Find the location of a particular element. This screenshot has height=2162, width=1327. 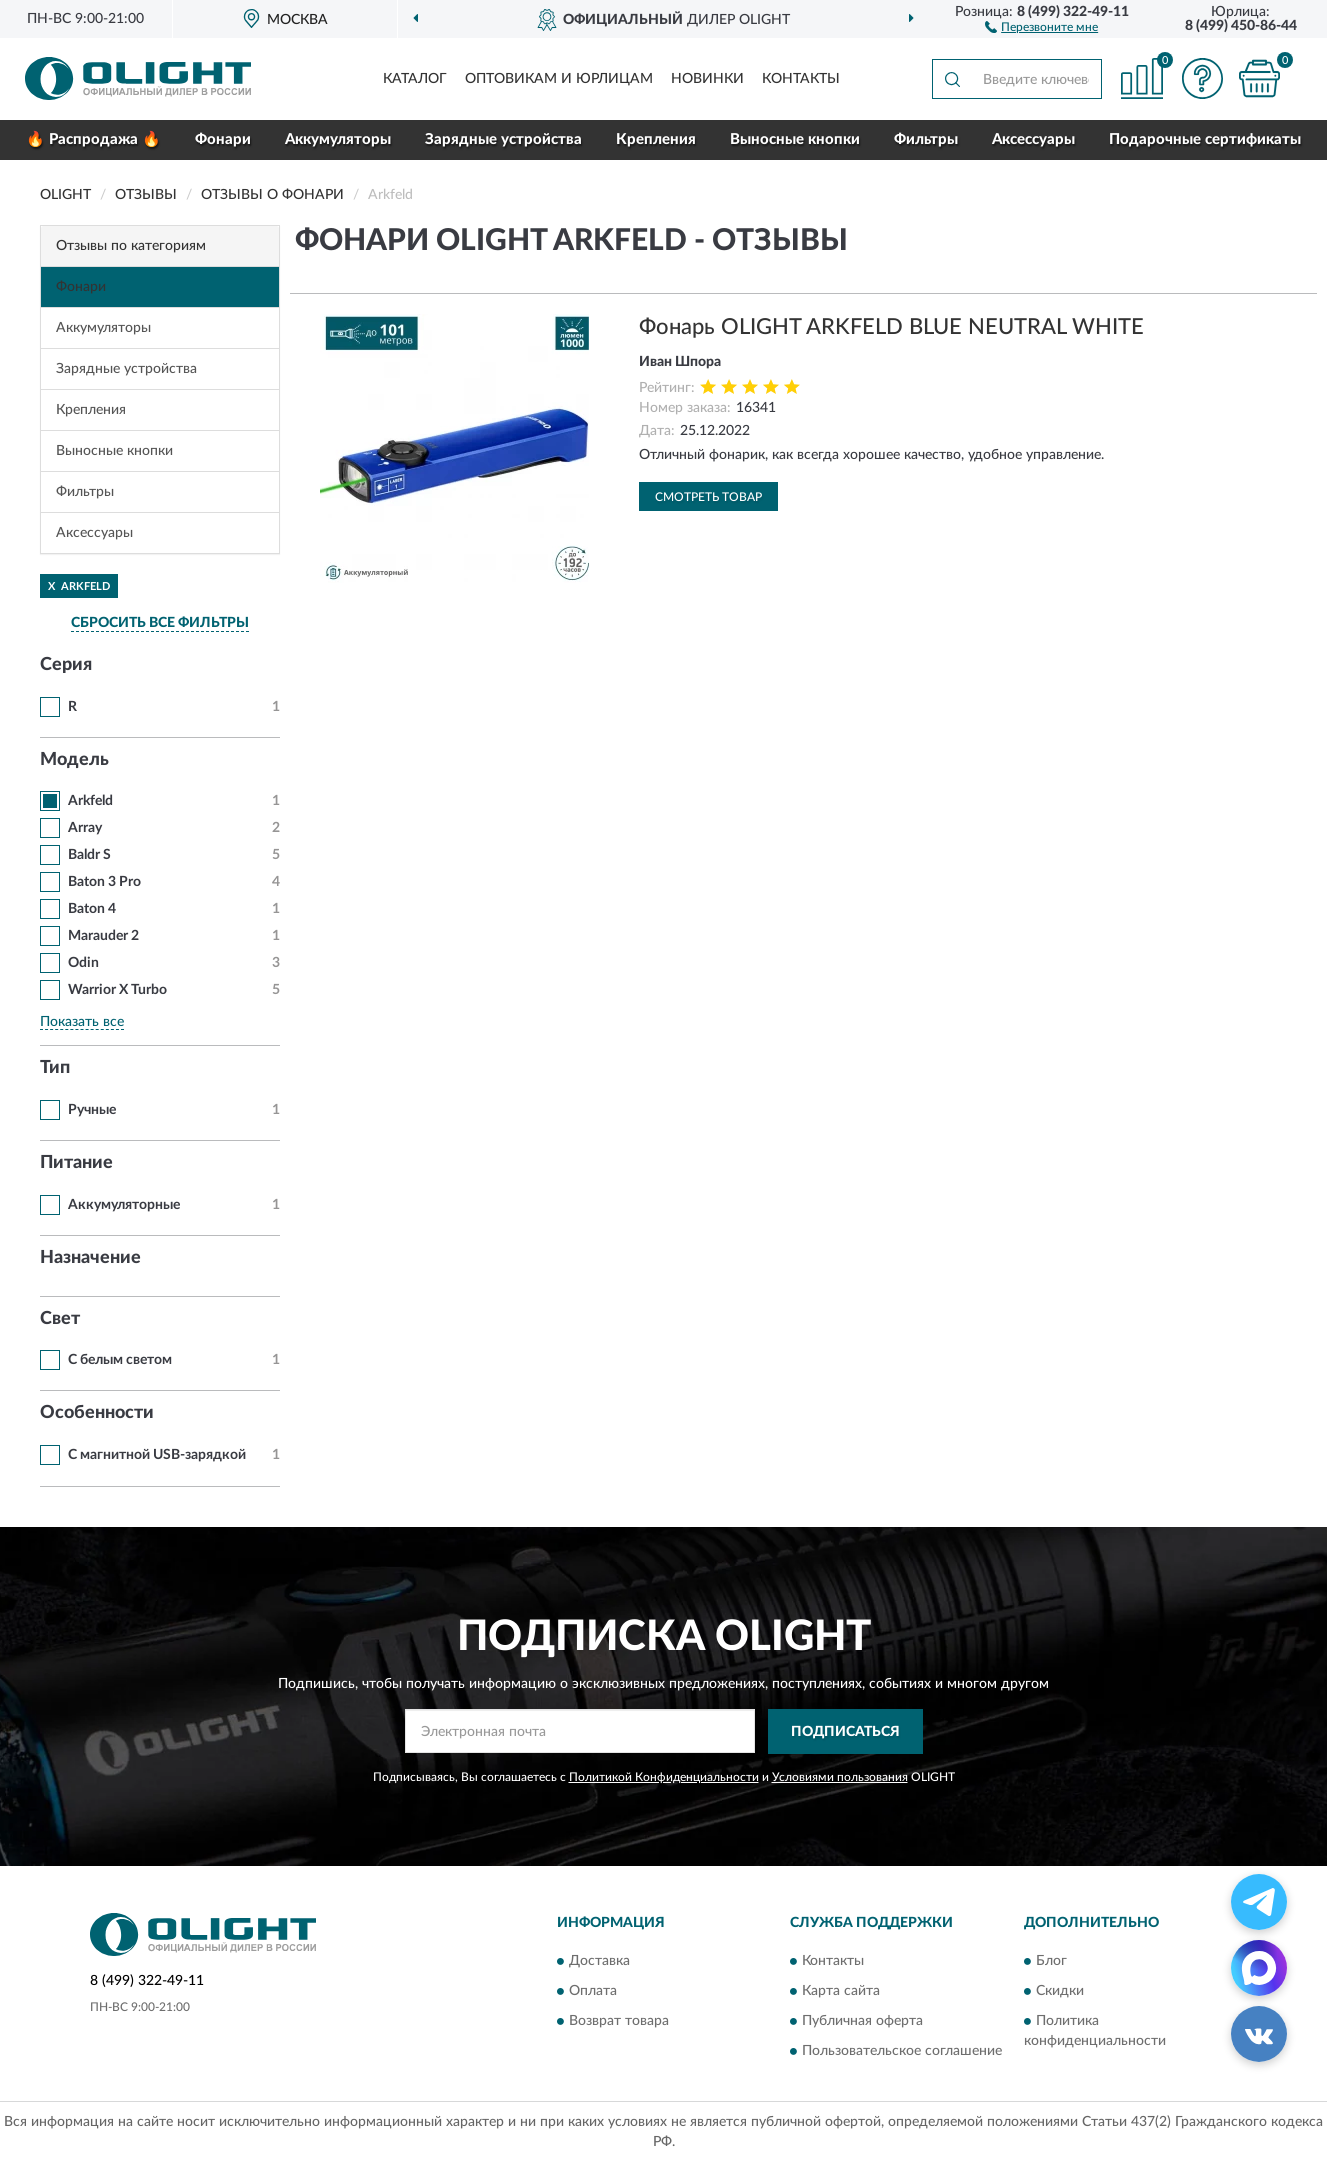

Крепления is located at coordinates (656, 139).